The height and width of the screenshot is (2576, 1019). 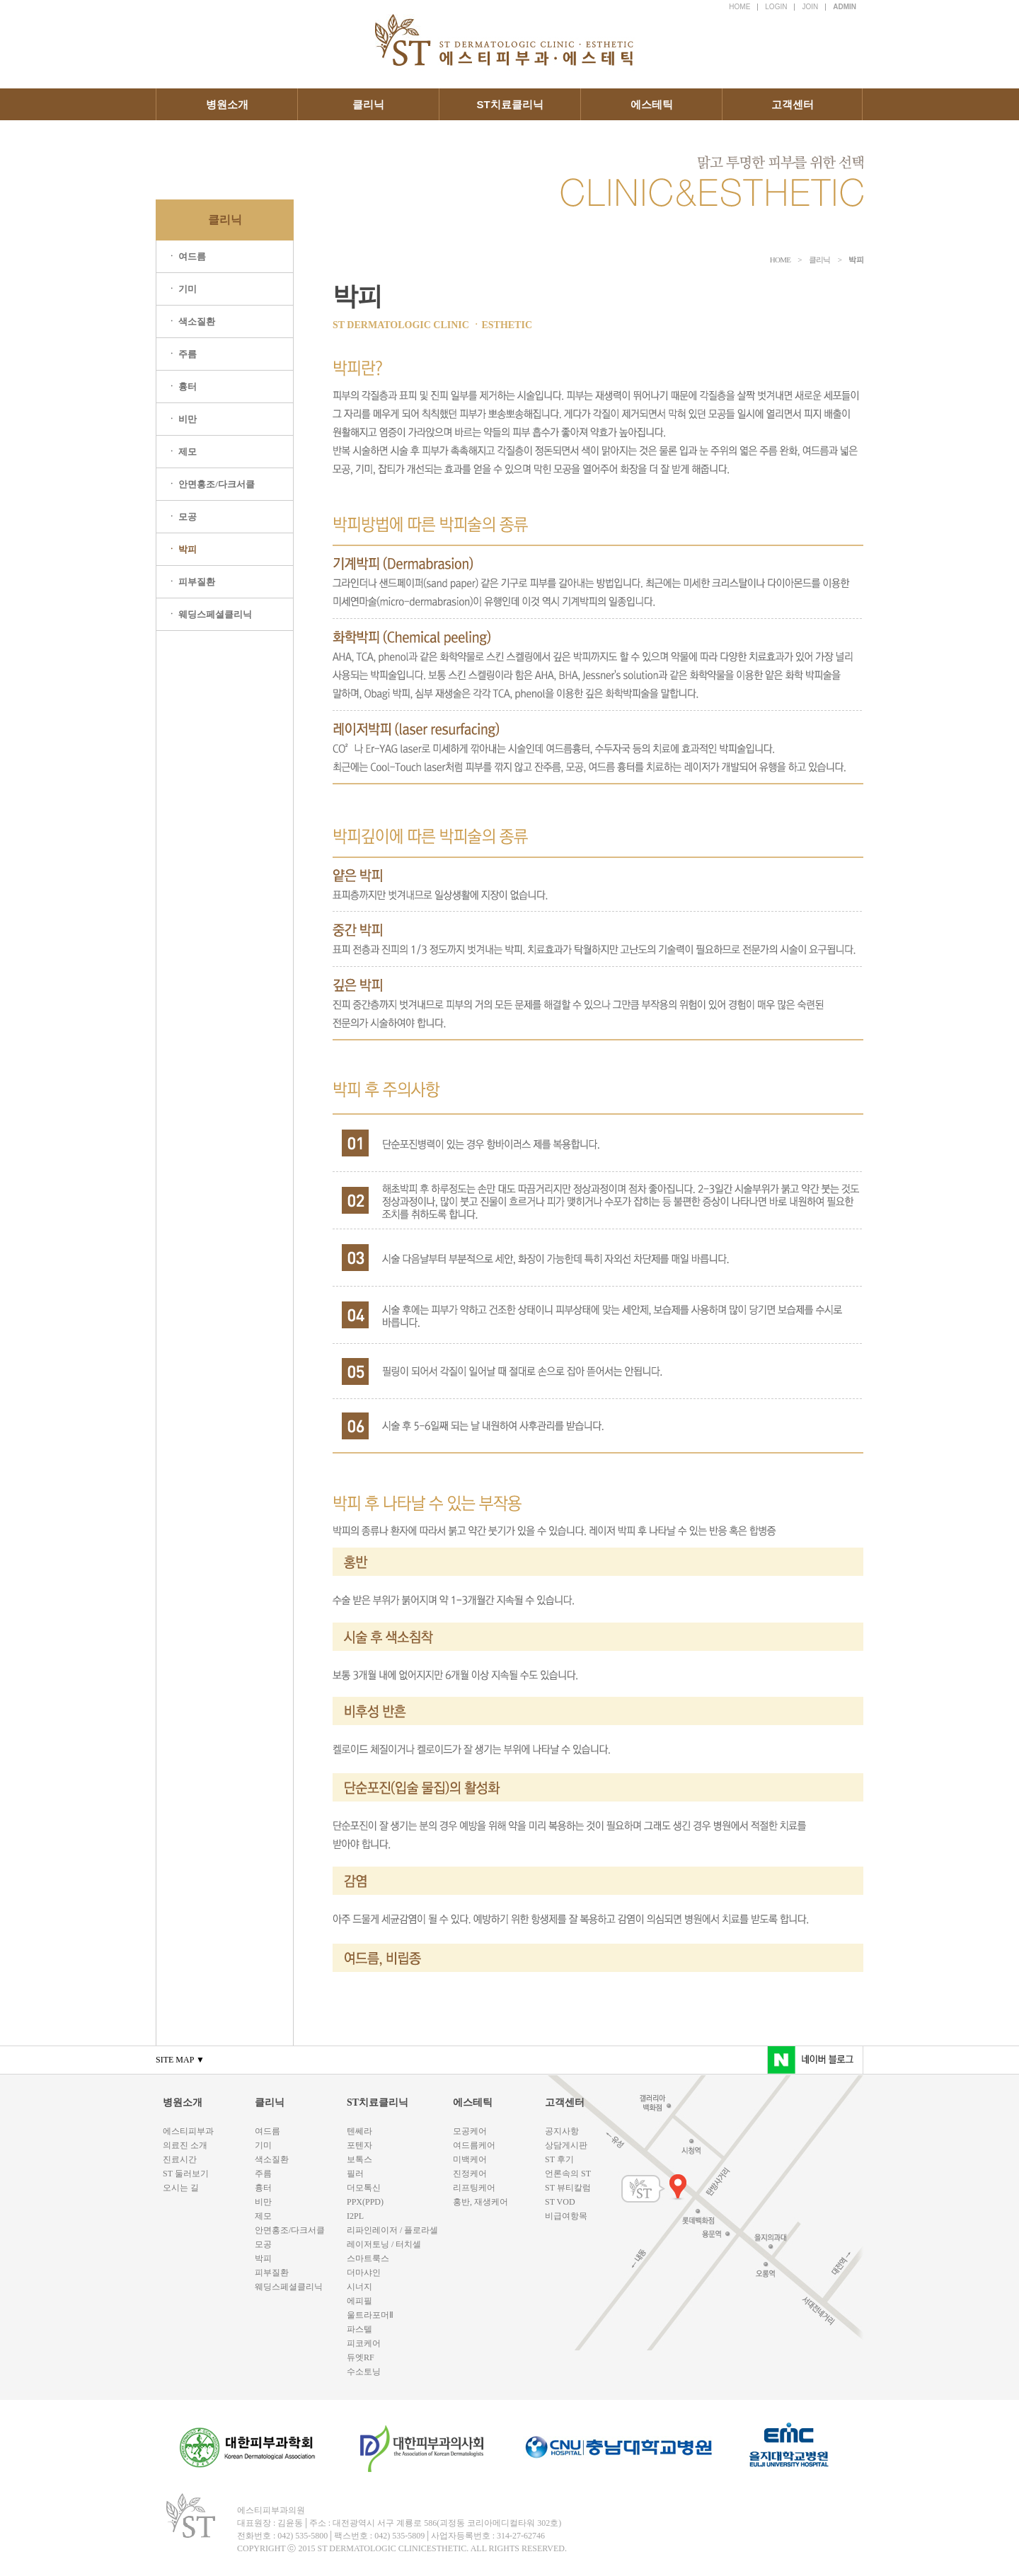 I want to click on 리프팅케어, so click(x=474, y=2188).